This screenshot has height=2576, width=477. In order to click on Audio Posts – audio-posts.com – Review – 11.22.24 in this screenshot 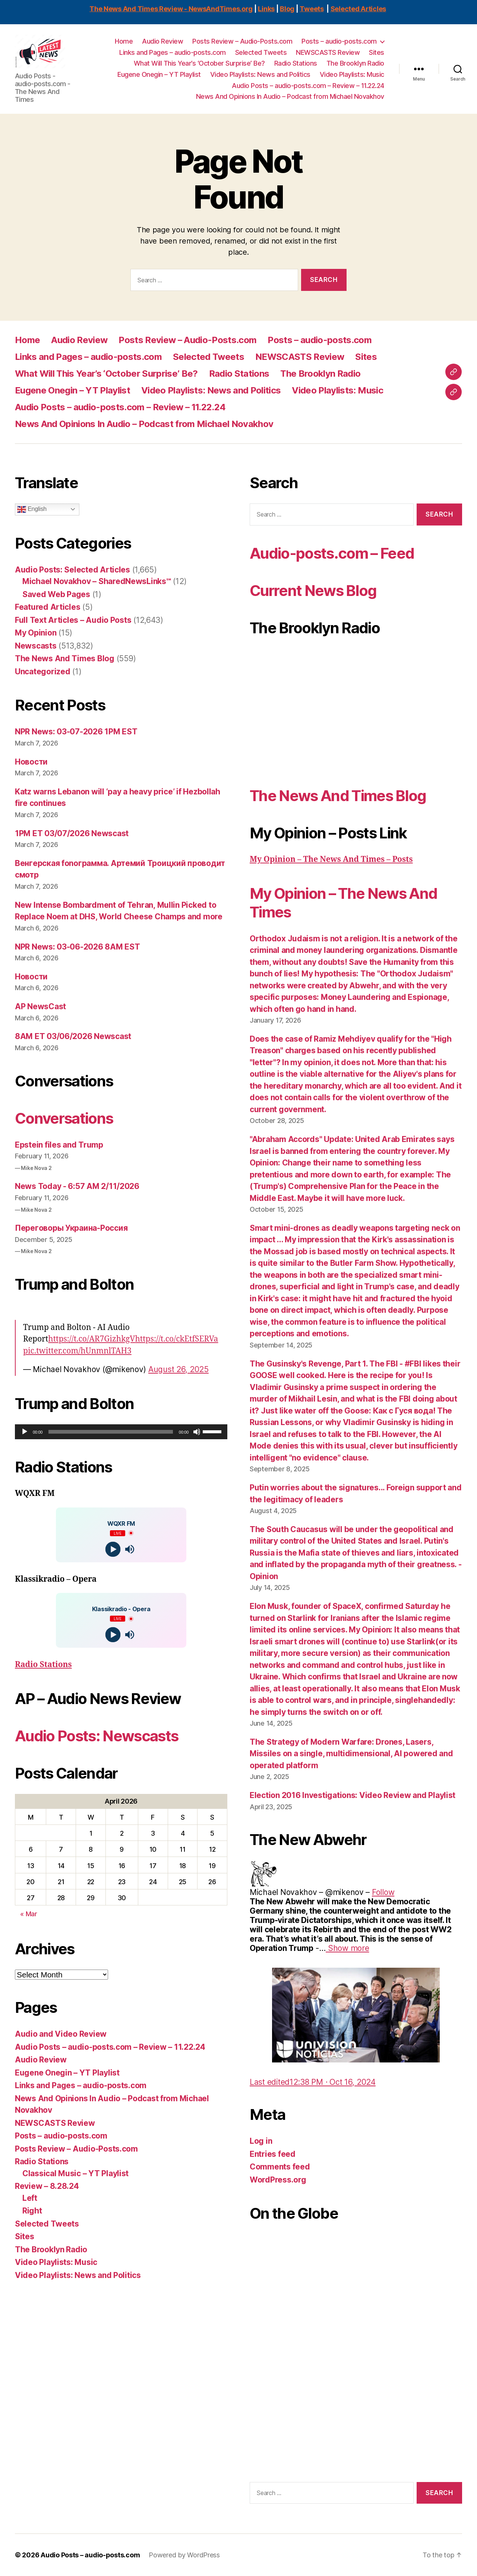, I will do `click(308, 86)`.